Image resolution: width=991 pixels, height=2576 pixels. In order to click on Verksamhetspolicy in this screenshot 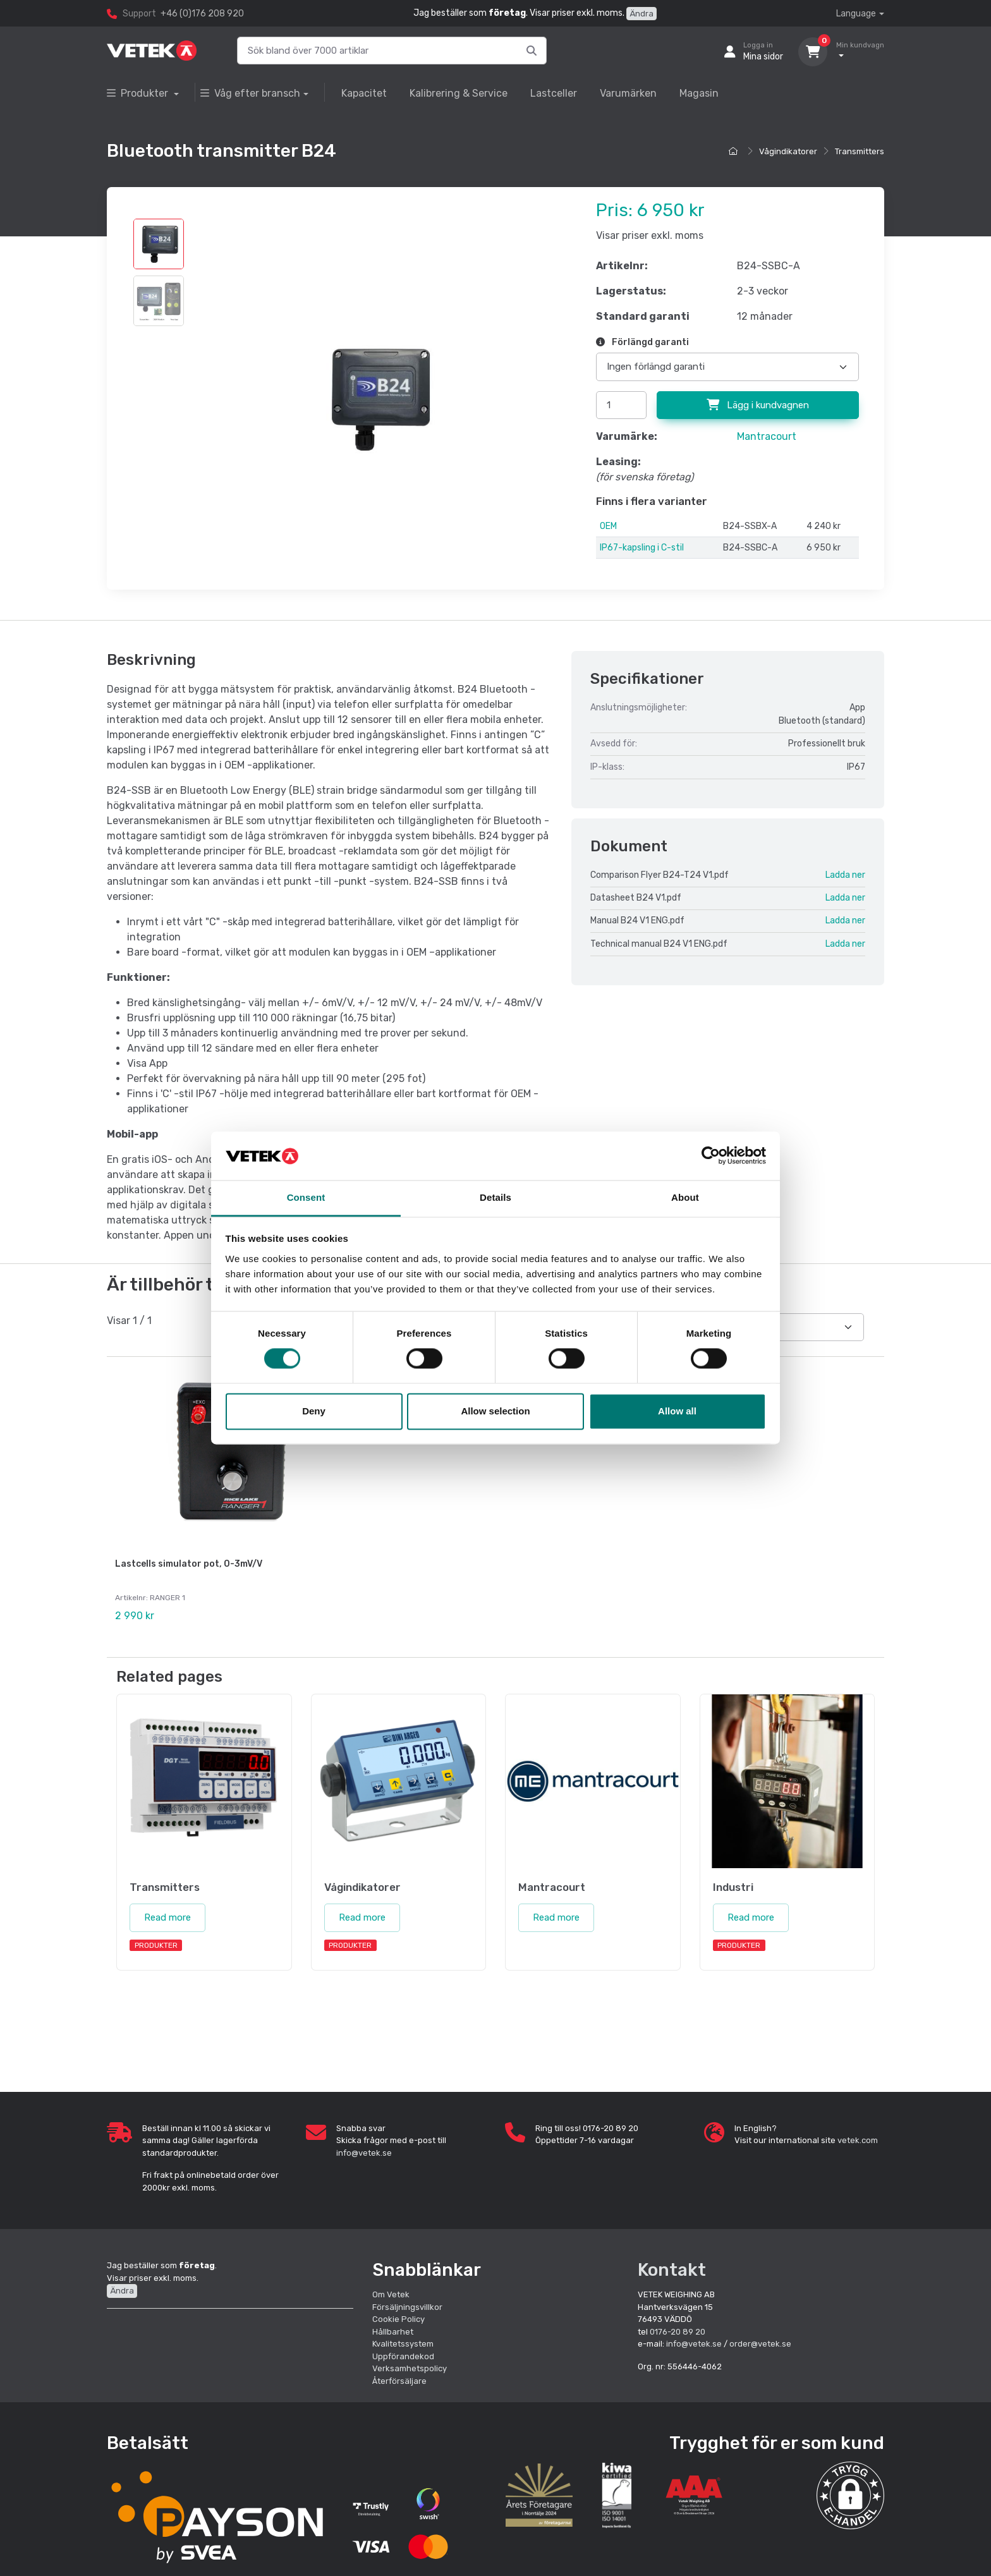, I will do `click(409, 2365)`.